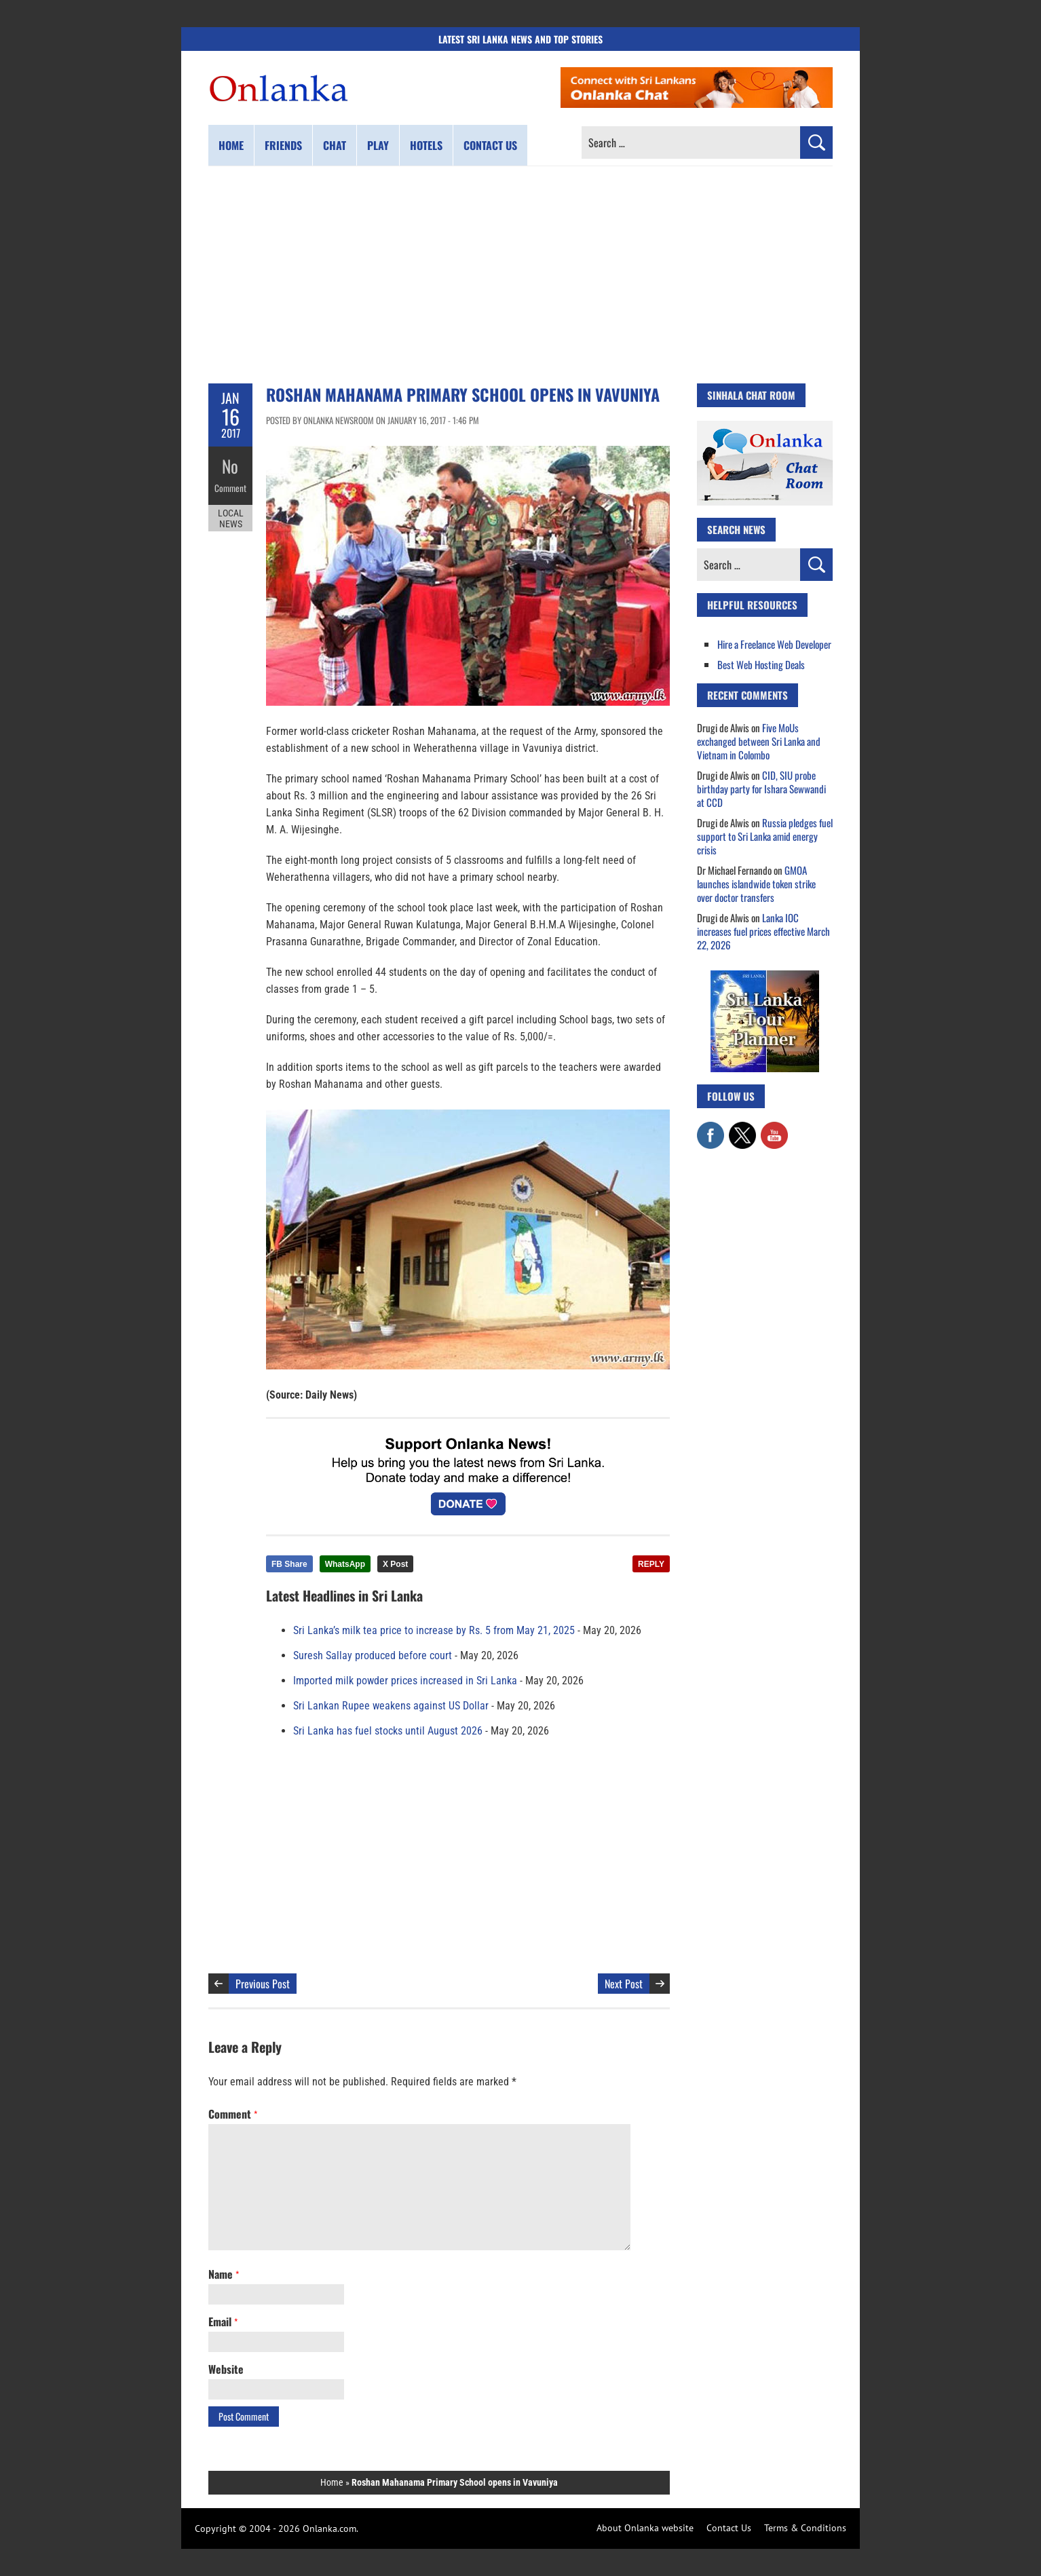 Image resolution: width=1041 pixels, height=2576 pixels. I want to click on Five MoUs exchanged between Sri Lanka and Vietnam in Colombo, so click(758, 741).